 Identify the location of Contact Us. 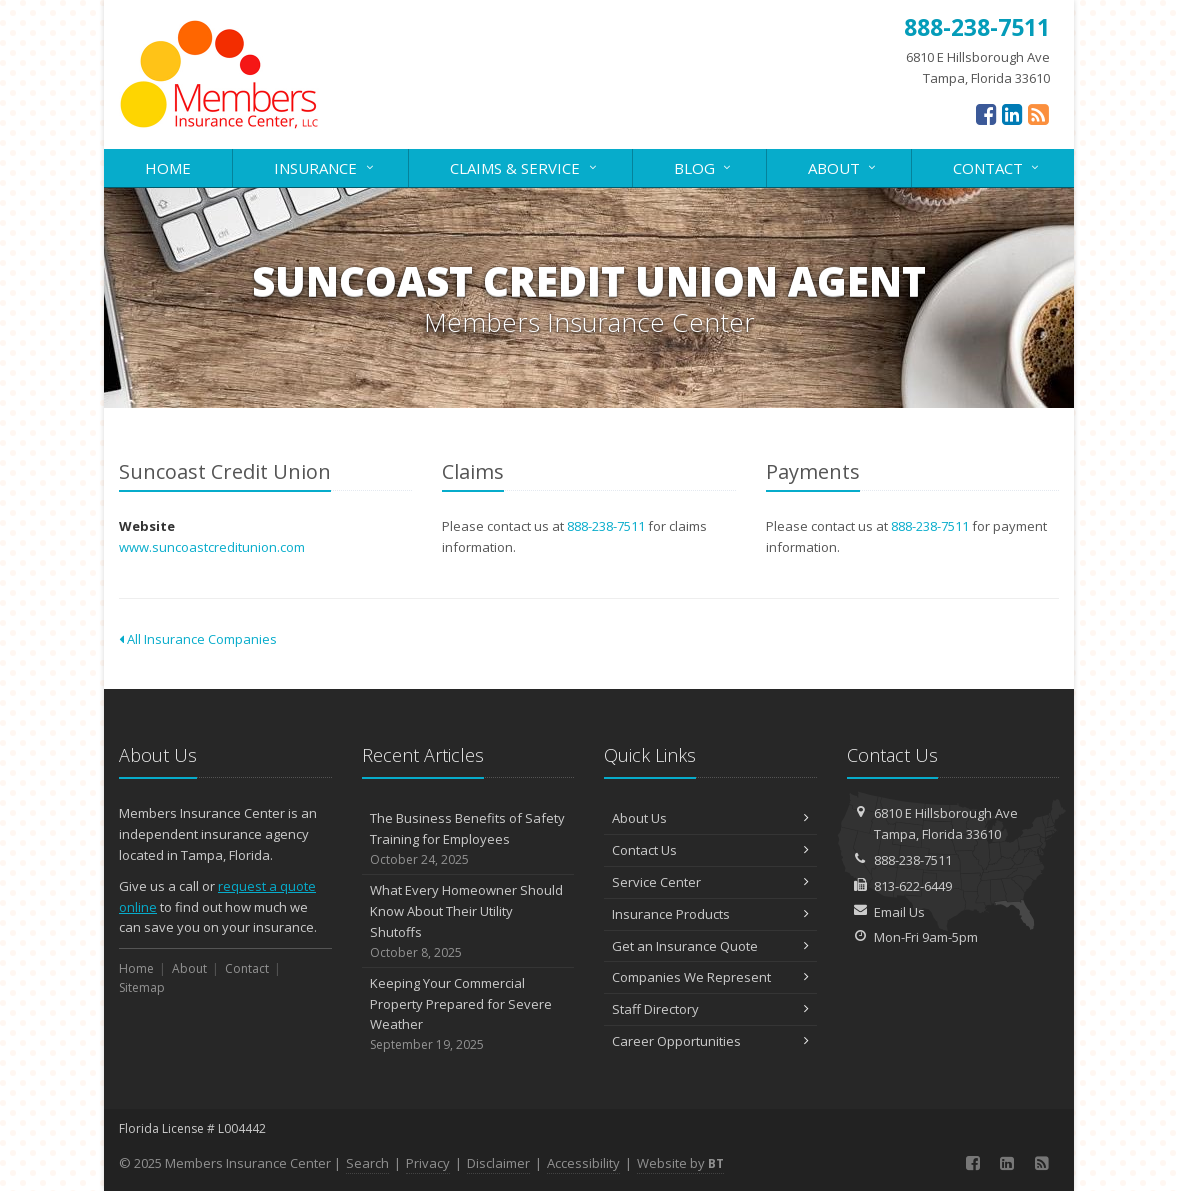
(710, 850).